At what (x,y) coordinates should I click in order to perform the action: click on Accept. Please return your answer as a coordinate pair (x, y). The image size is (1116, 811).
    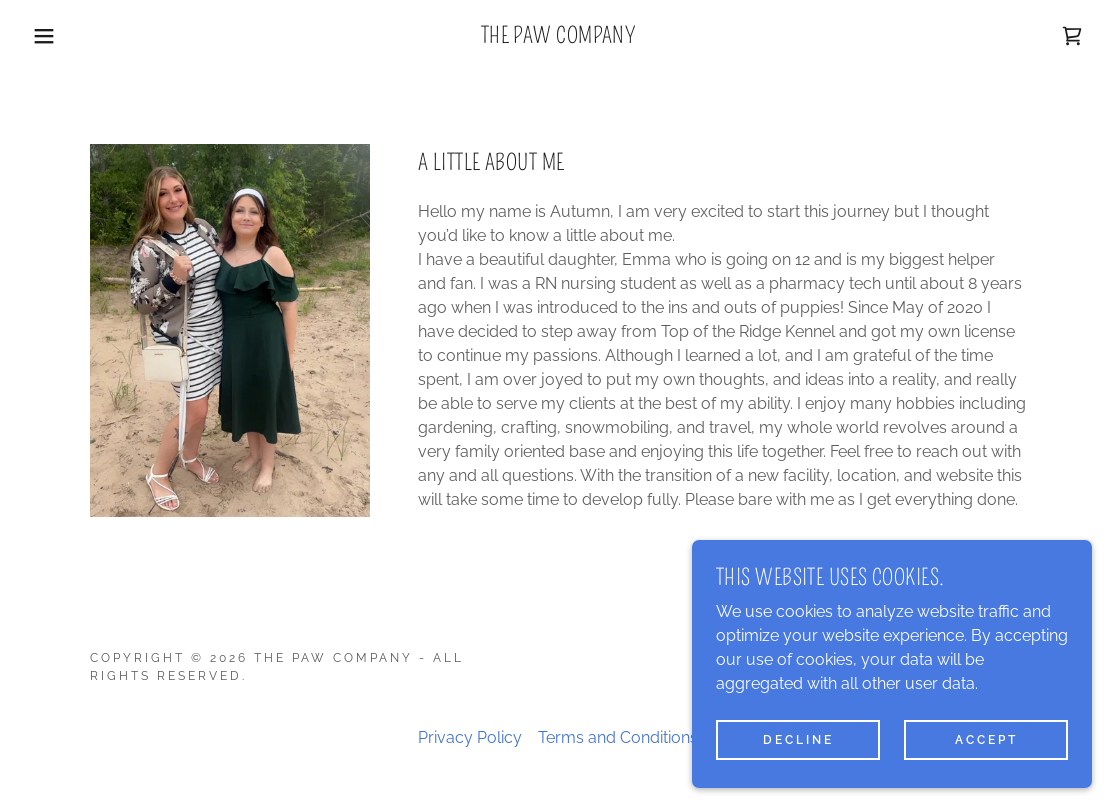
    Looking at the image, I should click on (986, 739).